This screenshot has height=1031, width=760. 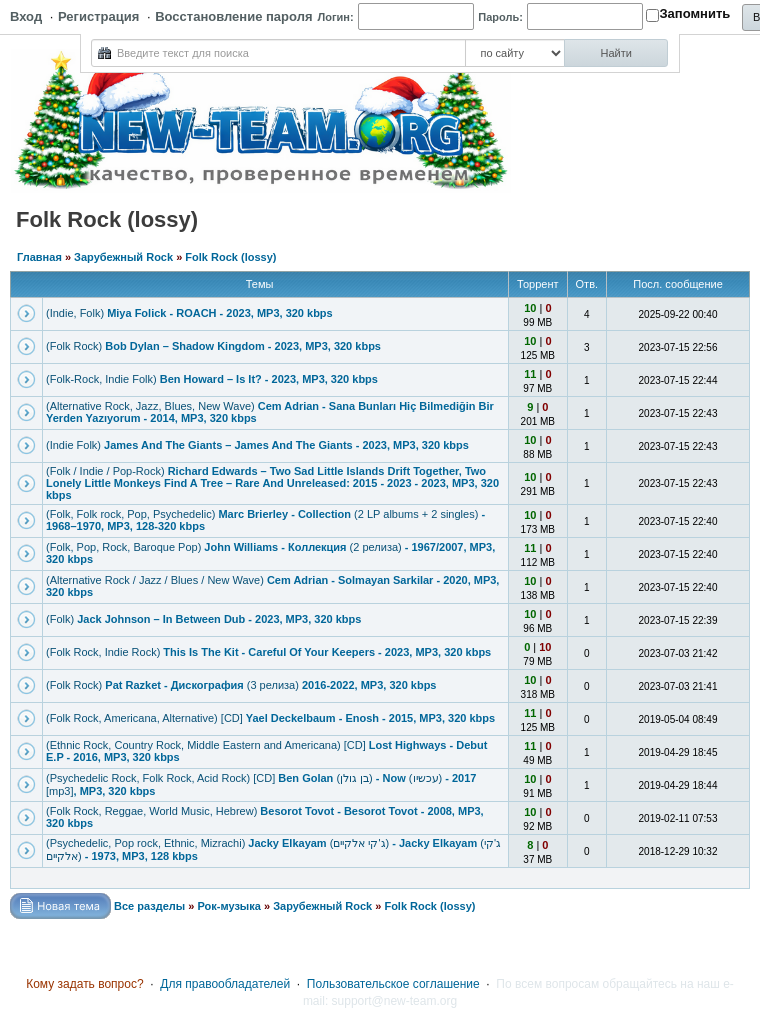 I want to click on Главная, so click(x=39, y=257).